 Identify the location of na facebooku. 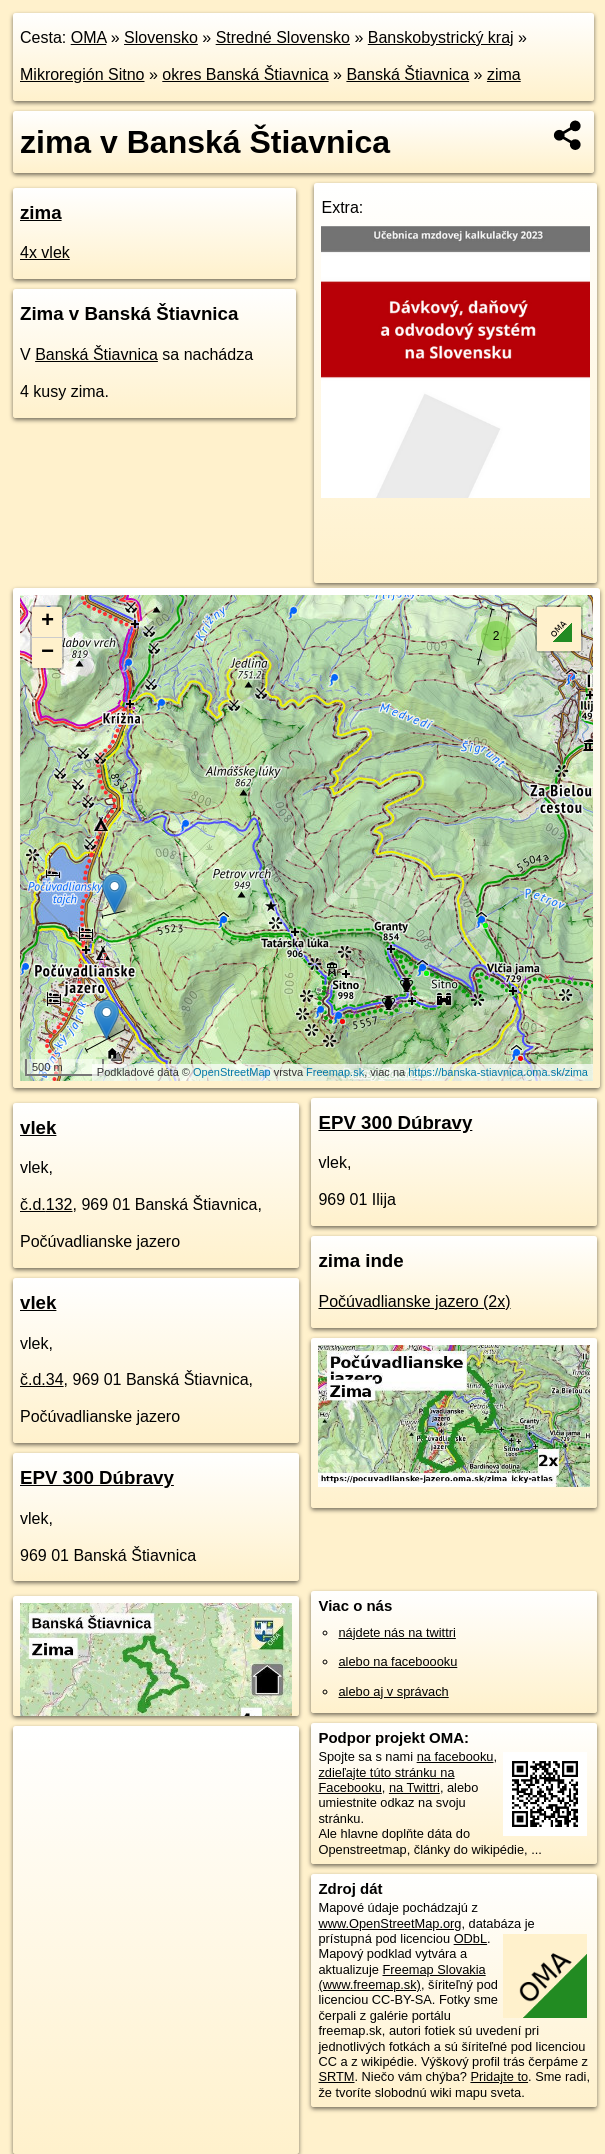
(455, 1756).